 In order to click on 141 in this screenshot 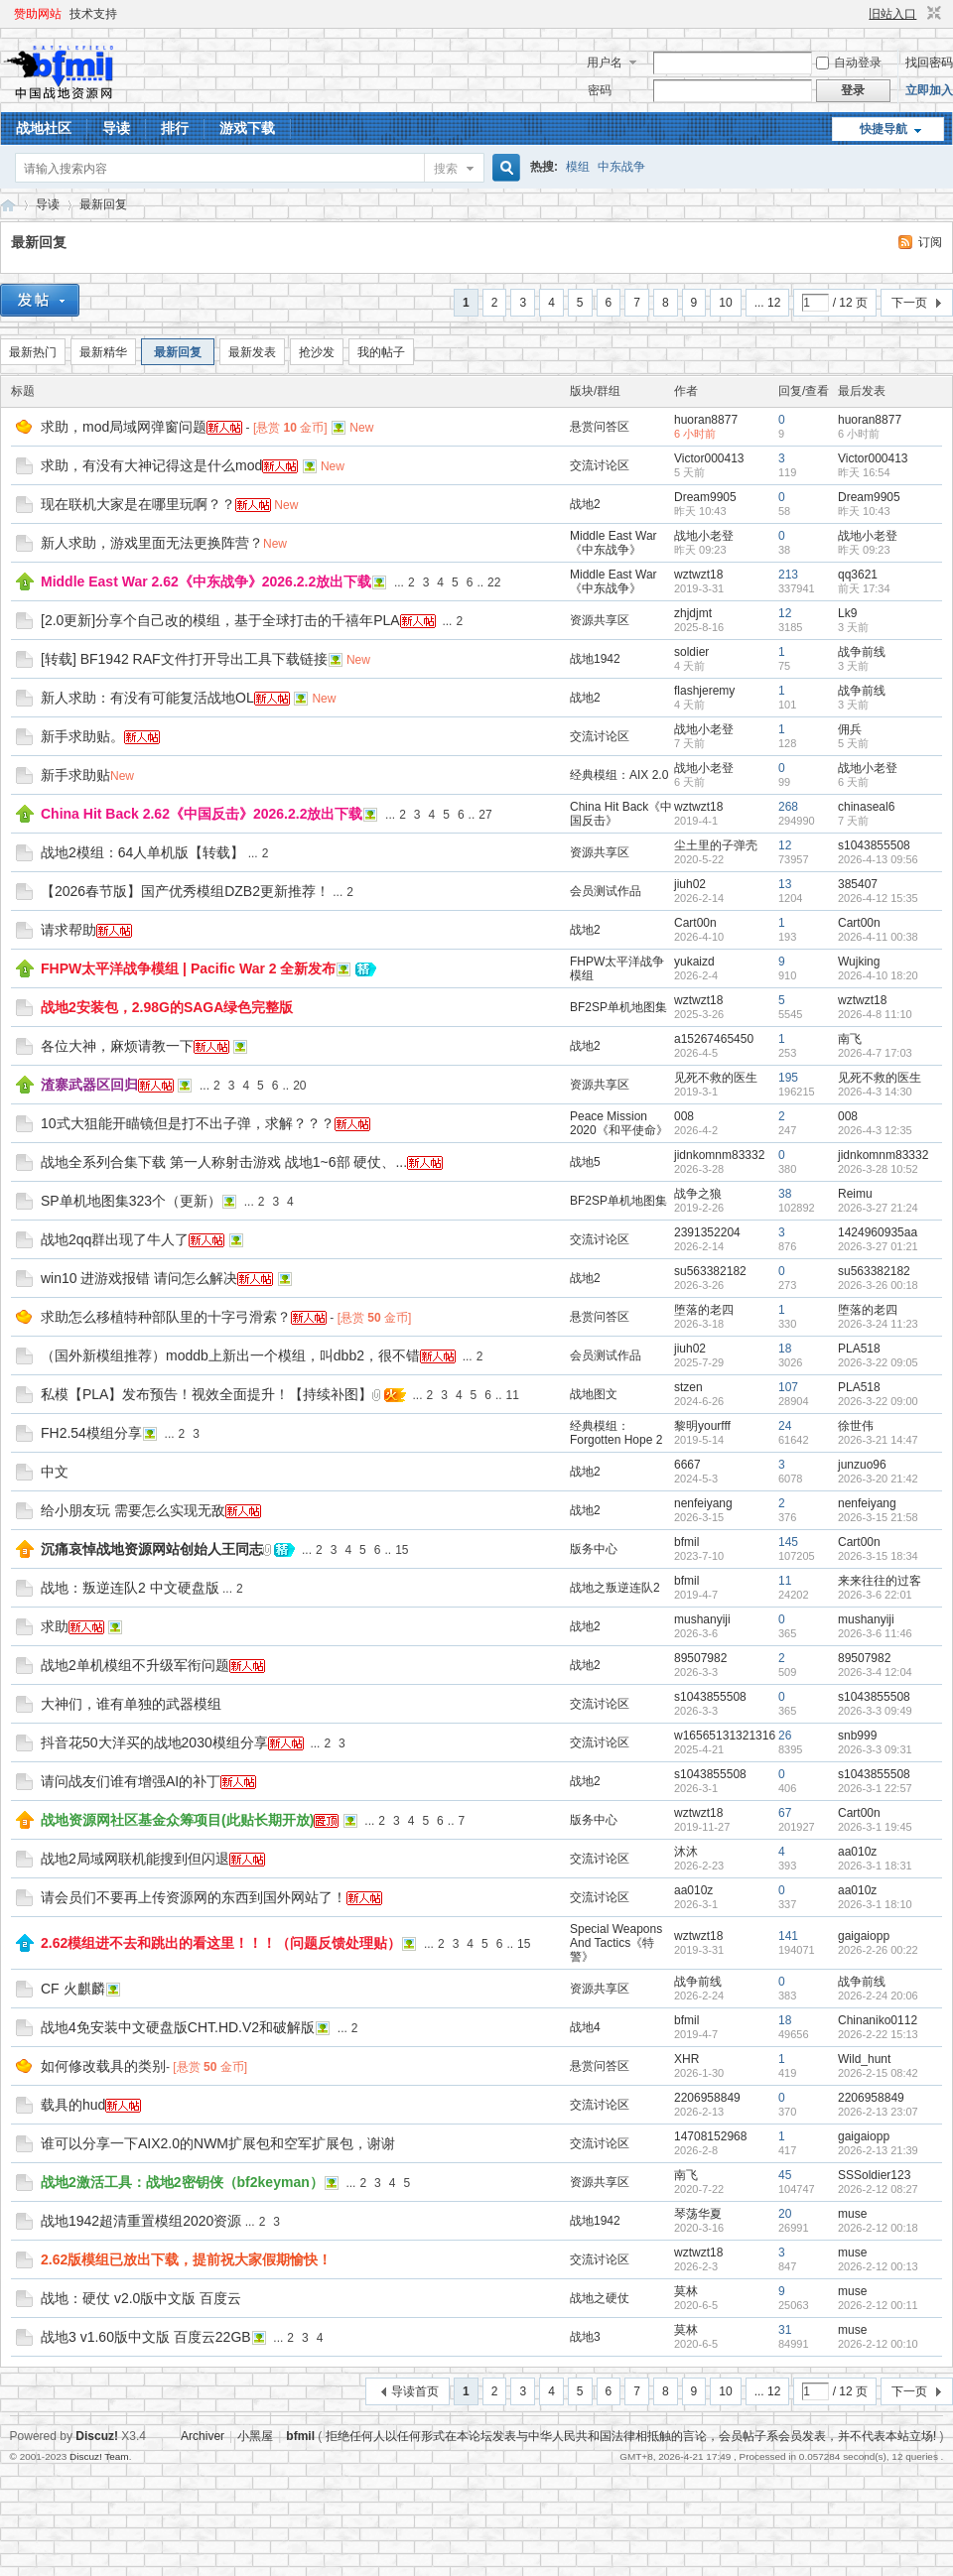, I will do `click(788, 1936)`.